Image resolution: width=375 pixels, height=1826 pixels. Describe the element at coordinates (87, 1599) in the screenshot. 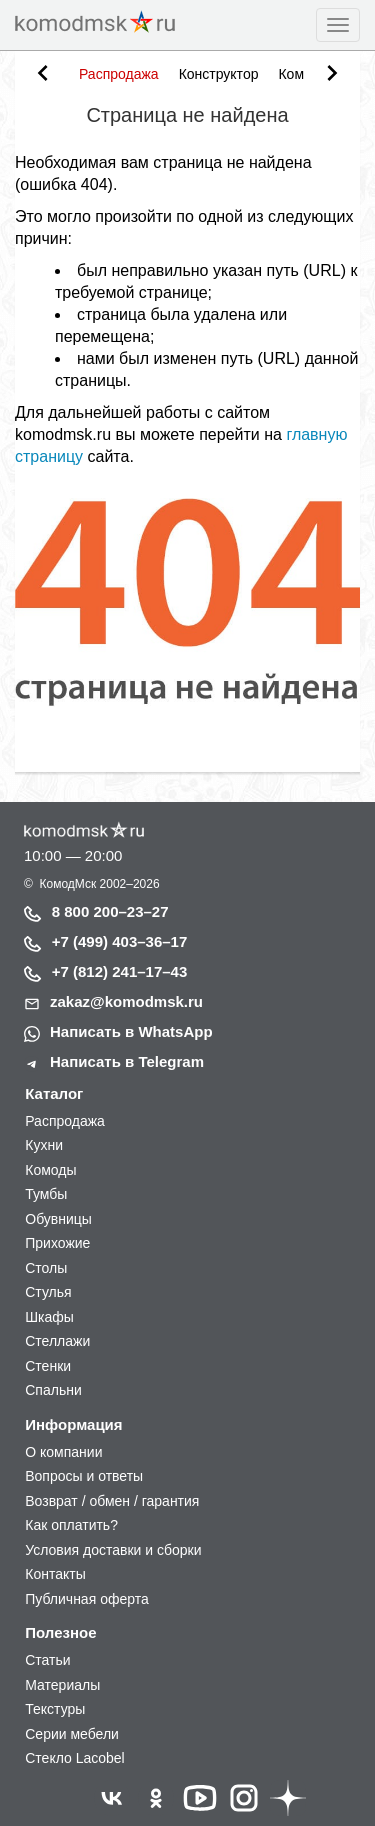

I see `Публичная оферта` at that location.